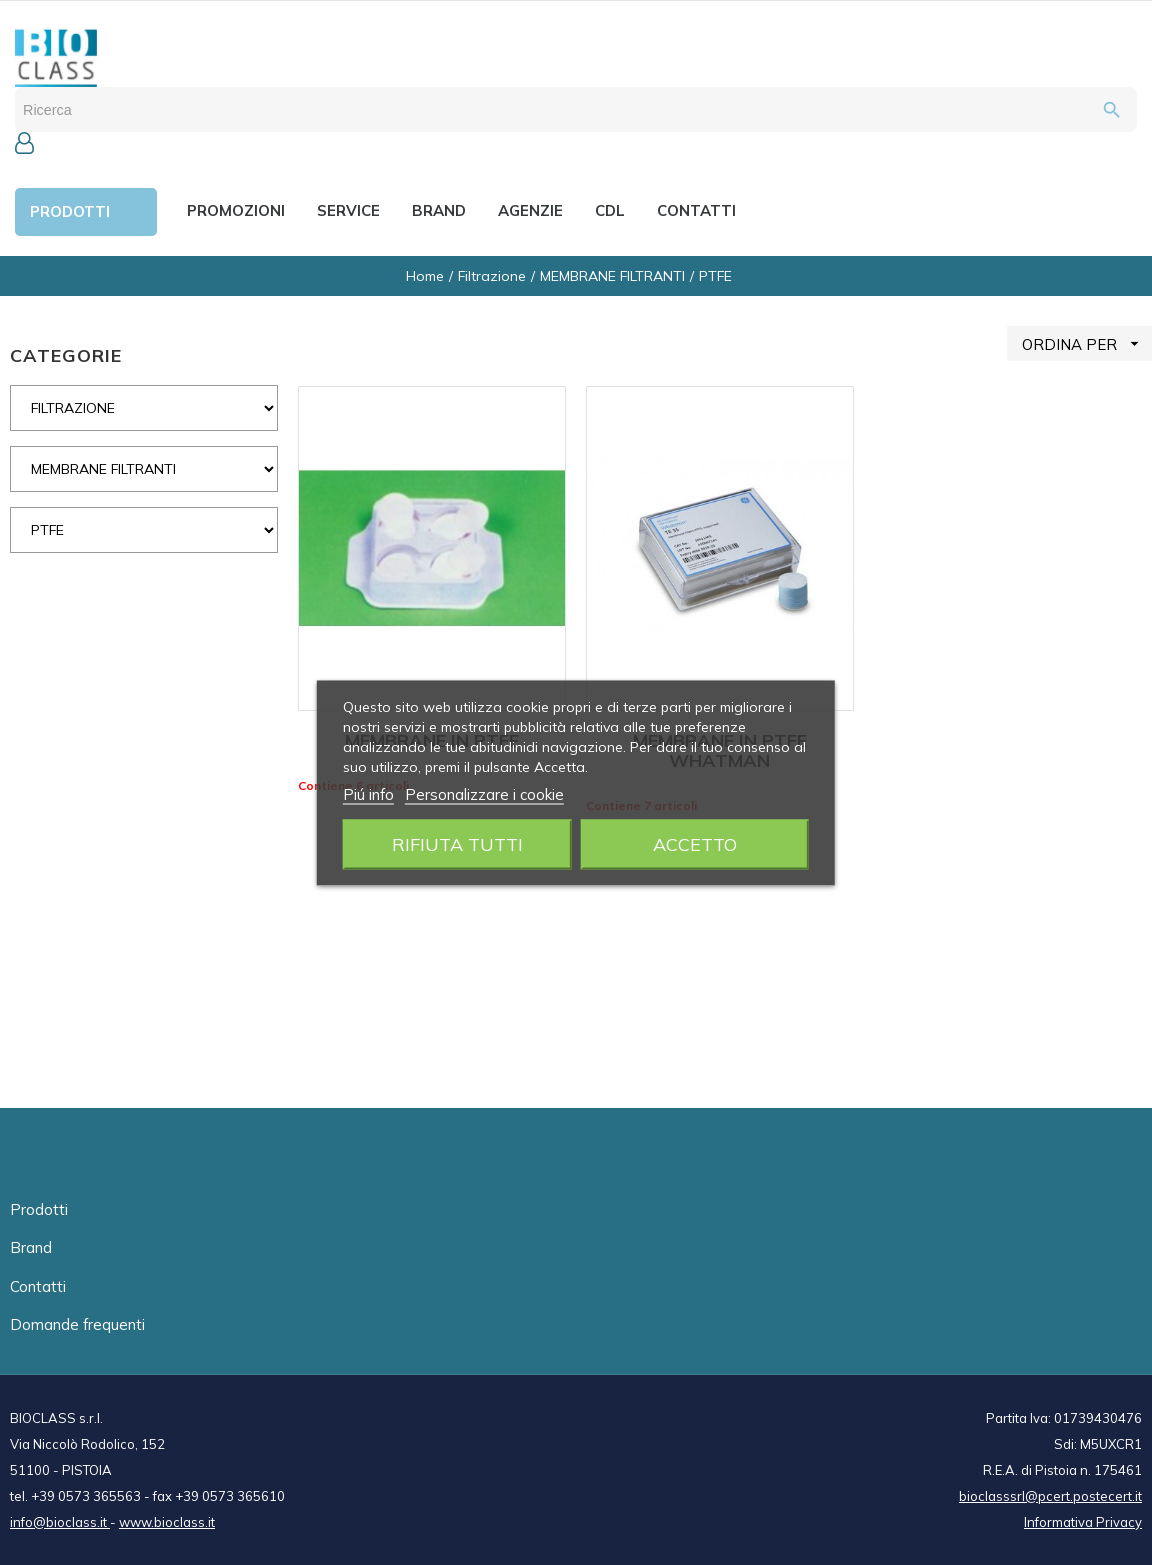 The image size is (1152, 1565). Describe the element at coordinates (1087, 343) in the screenshot. I see `ORDINA PER` at that location.